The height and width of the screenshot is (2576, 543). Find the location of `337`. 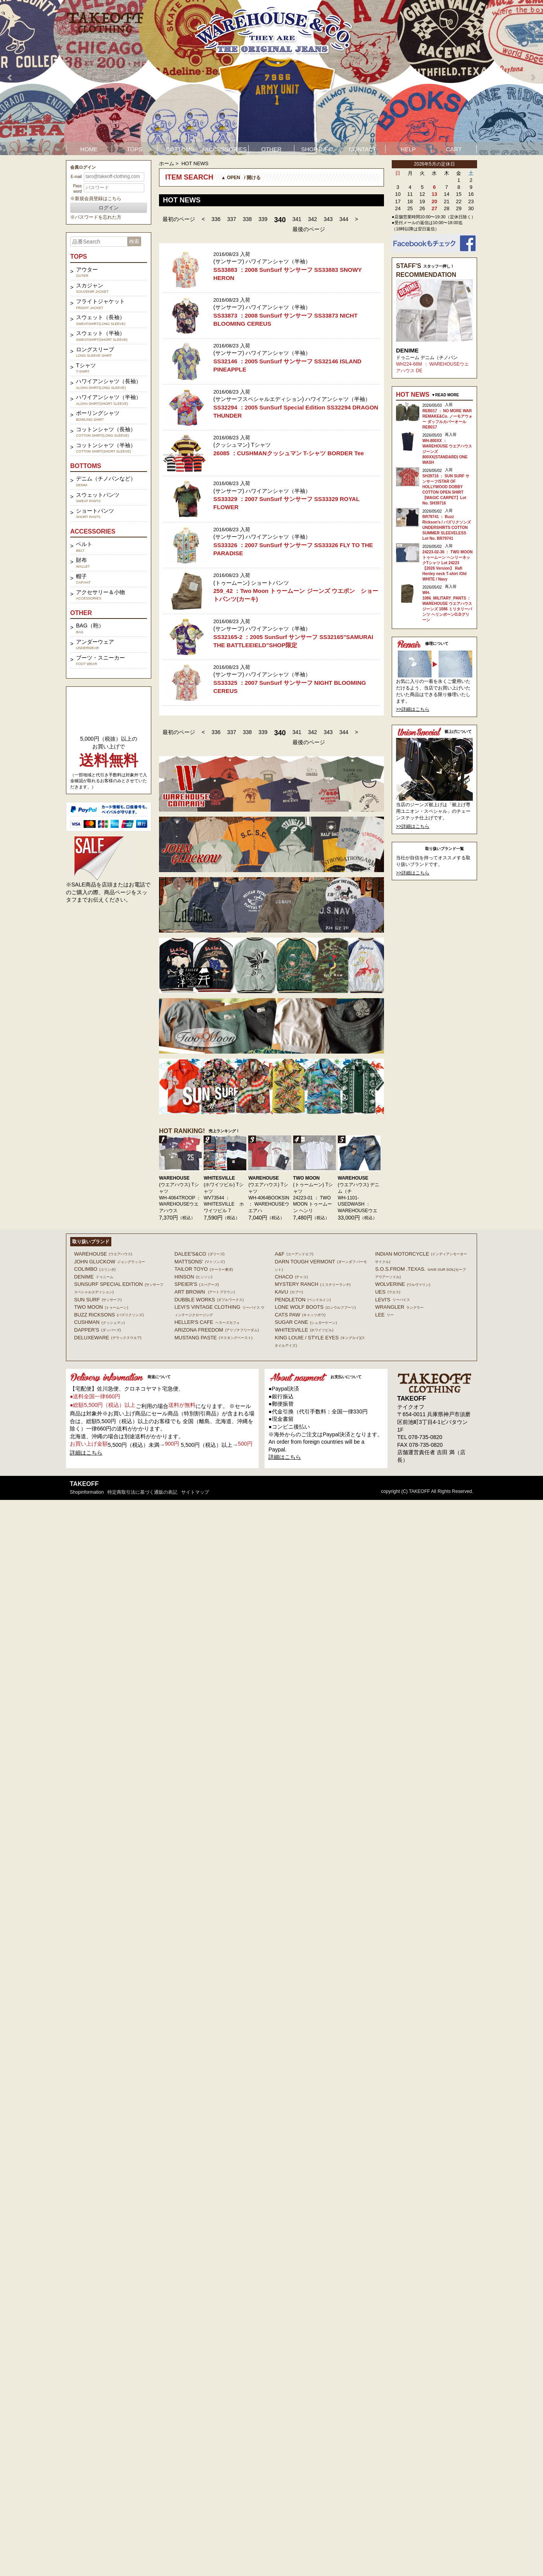

337 is located at coordinates (231, 219).